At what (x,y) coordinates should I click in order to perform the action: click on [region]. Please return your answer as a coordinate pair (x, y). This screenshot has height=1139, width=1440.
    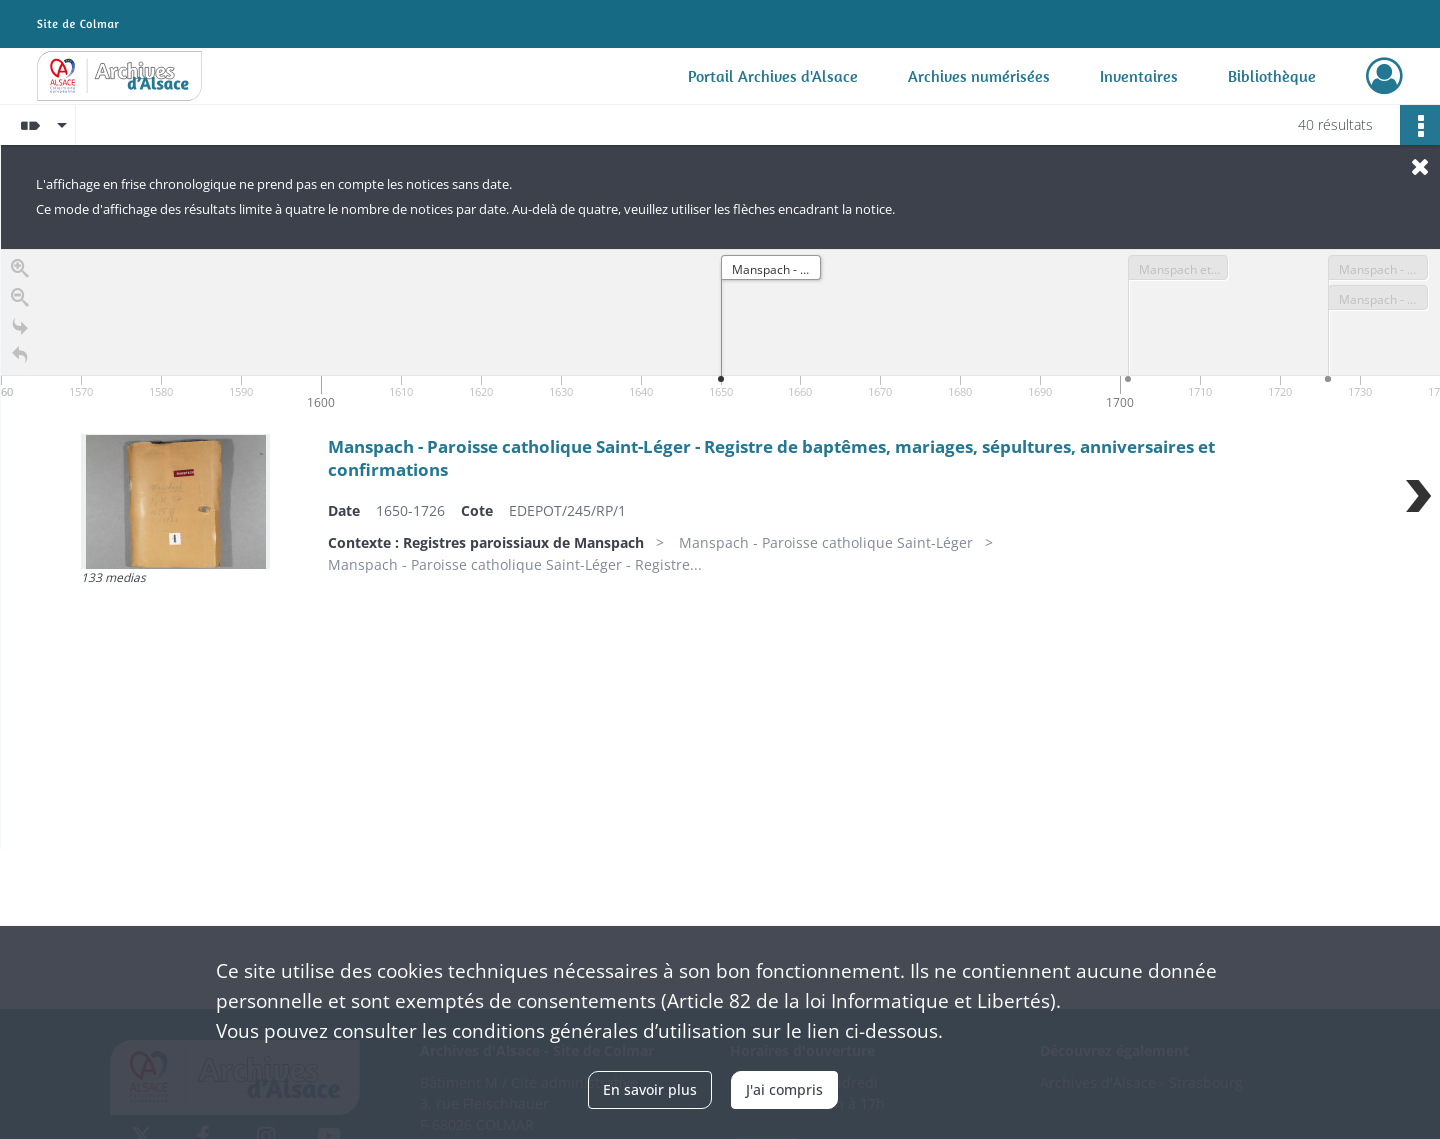
    Looking at the image, I should click on (720, 549).